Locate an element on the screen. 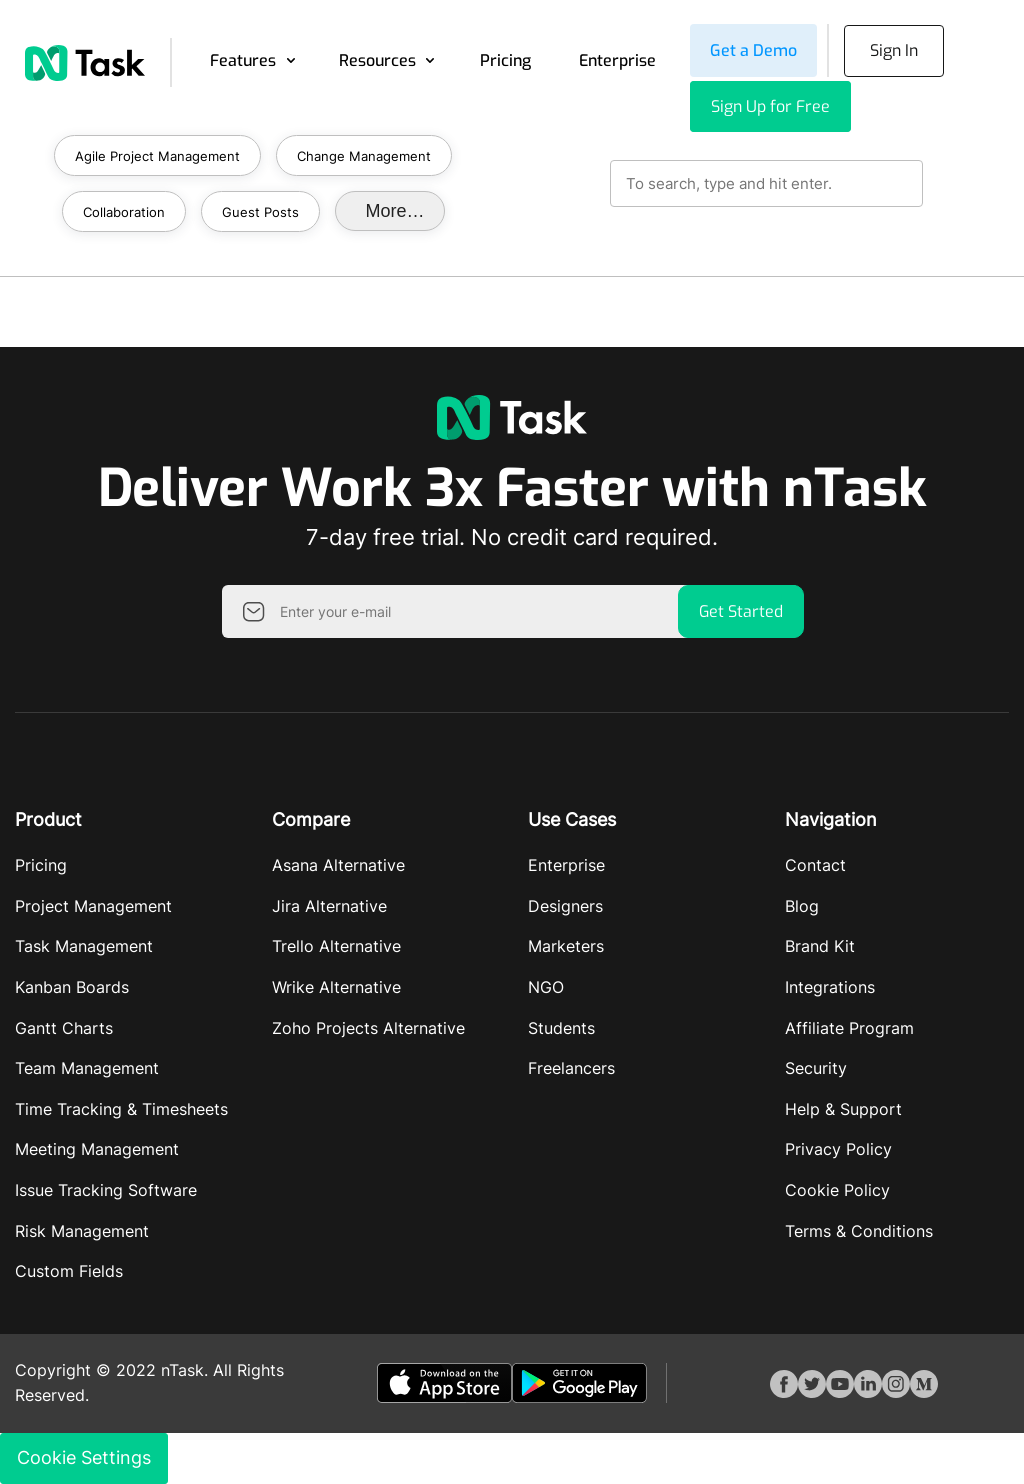 Image resolution: width=1024 pixels, height=1484 pixels. Sign In is located at coordinates (894, 50).